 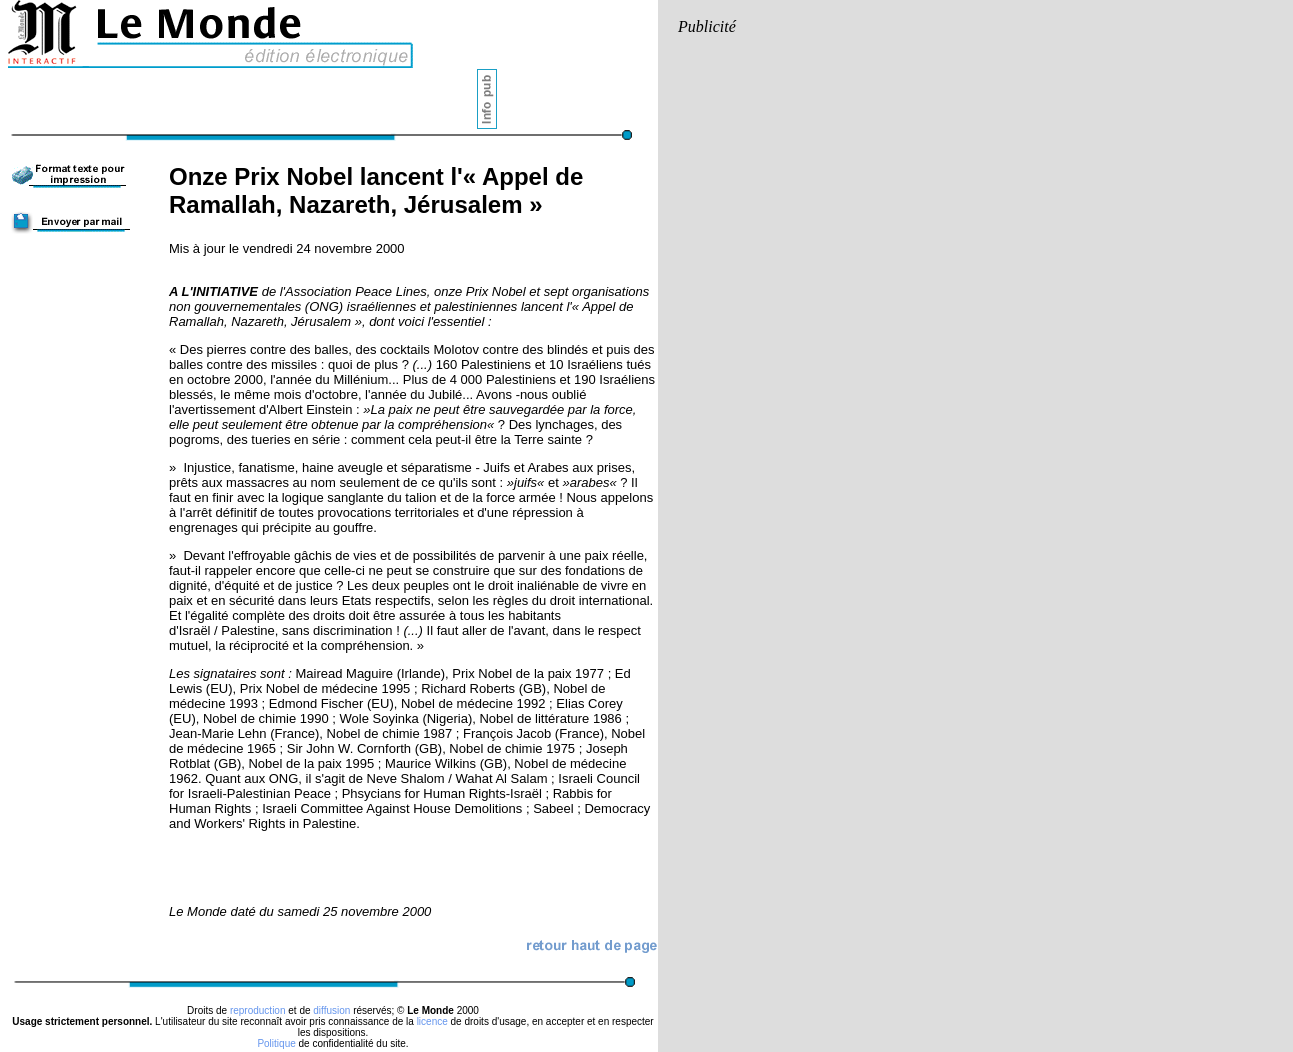 What do you see at coordinates (258, 1010) in the screenshot?
I see `reproduction` at bounding box center [258, 1010].